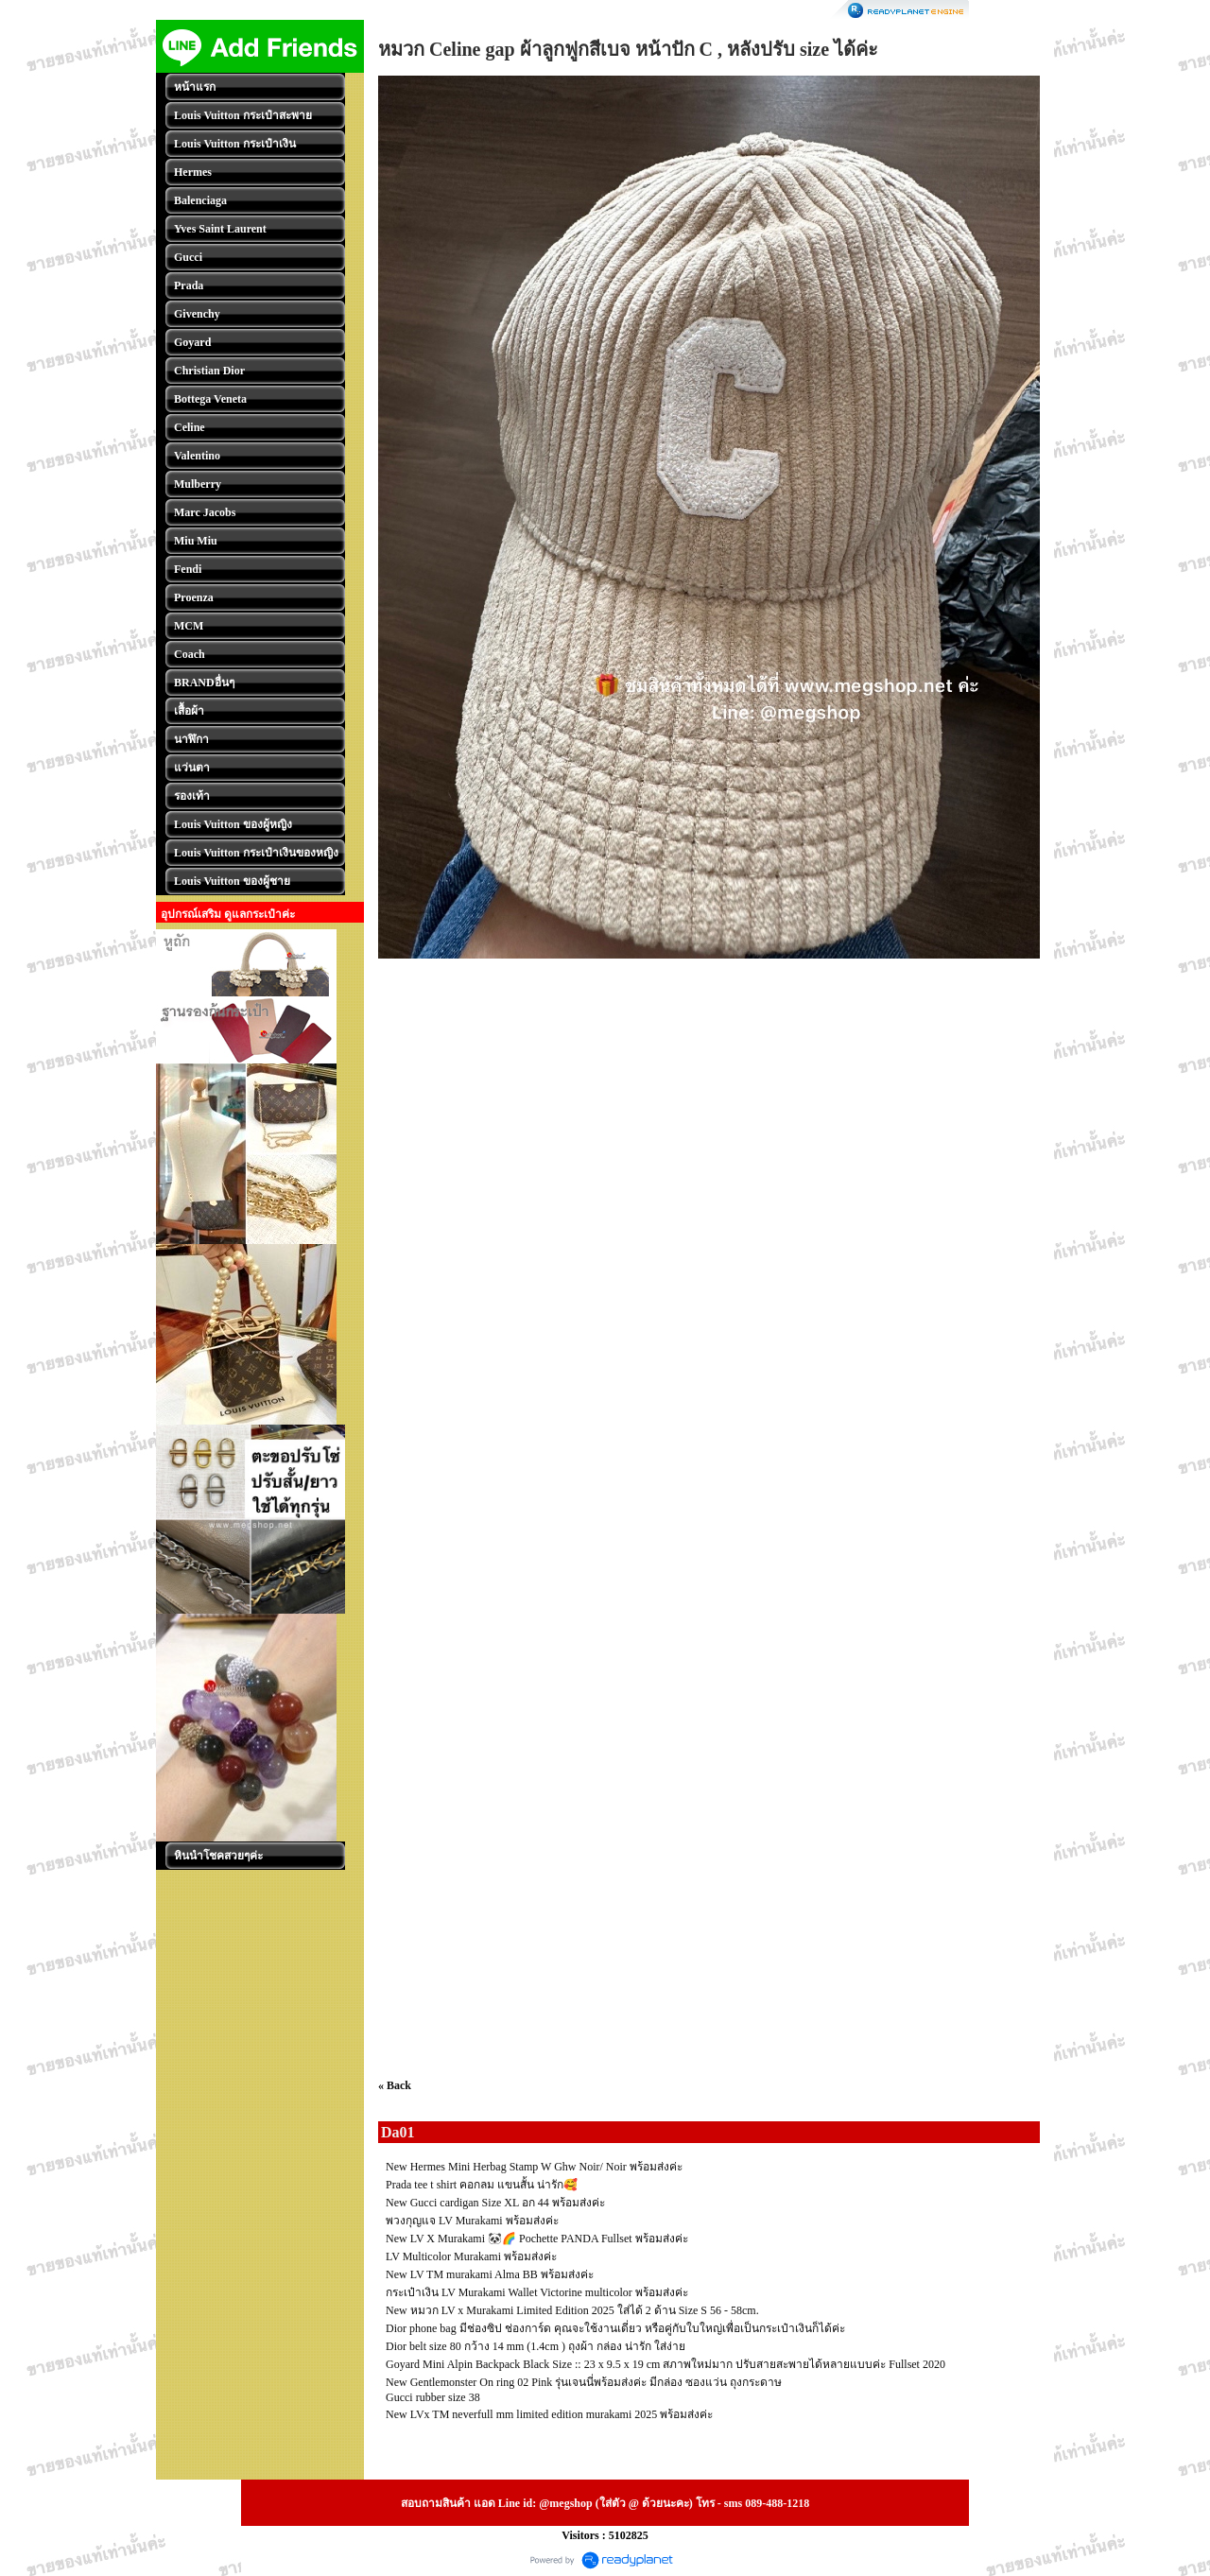  I want to click on LV Multicolor Murakami พร้อมส่งค่ะ, so click(471, 2256).